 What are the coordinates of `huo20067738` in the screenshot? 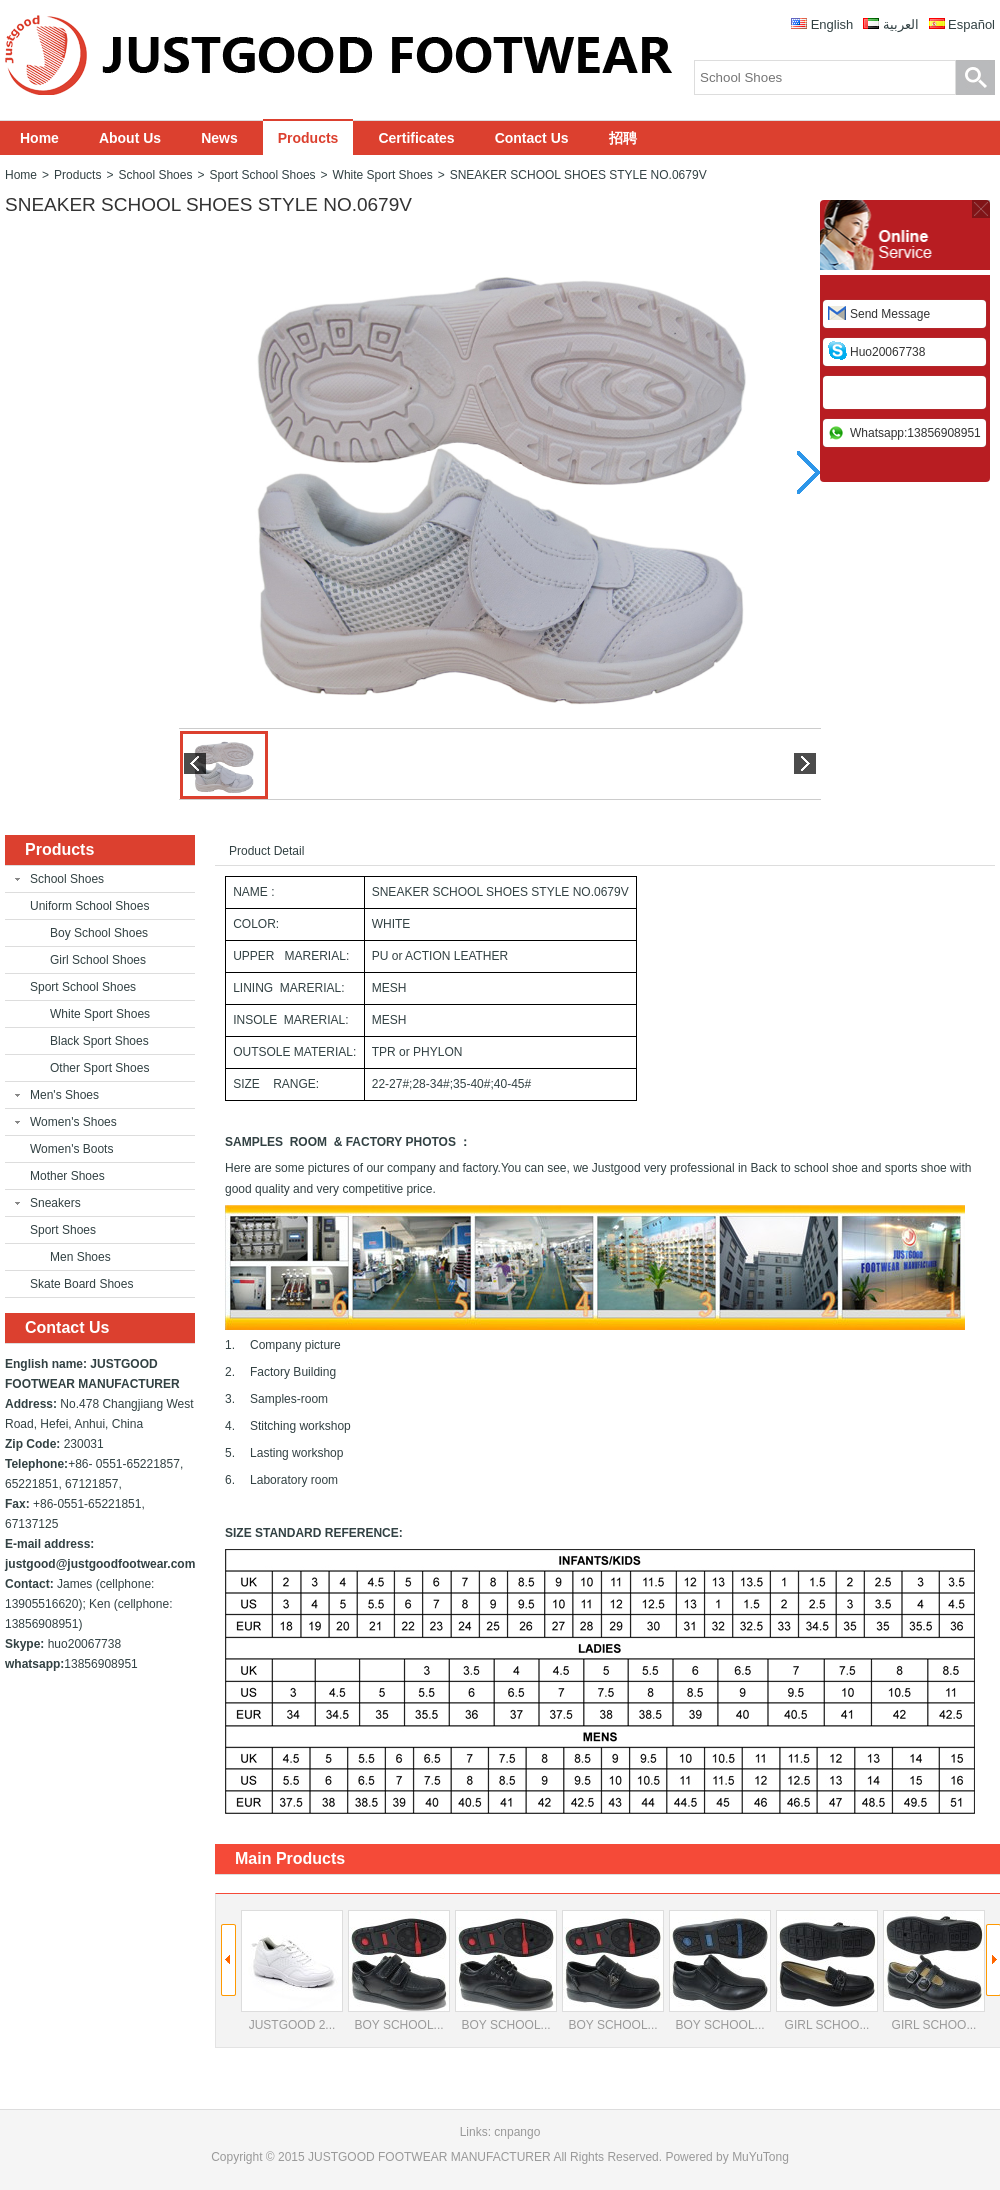 It's located at (887, 352).